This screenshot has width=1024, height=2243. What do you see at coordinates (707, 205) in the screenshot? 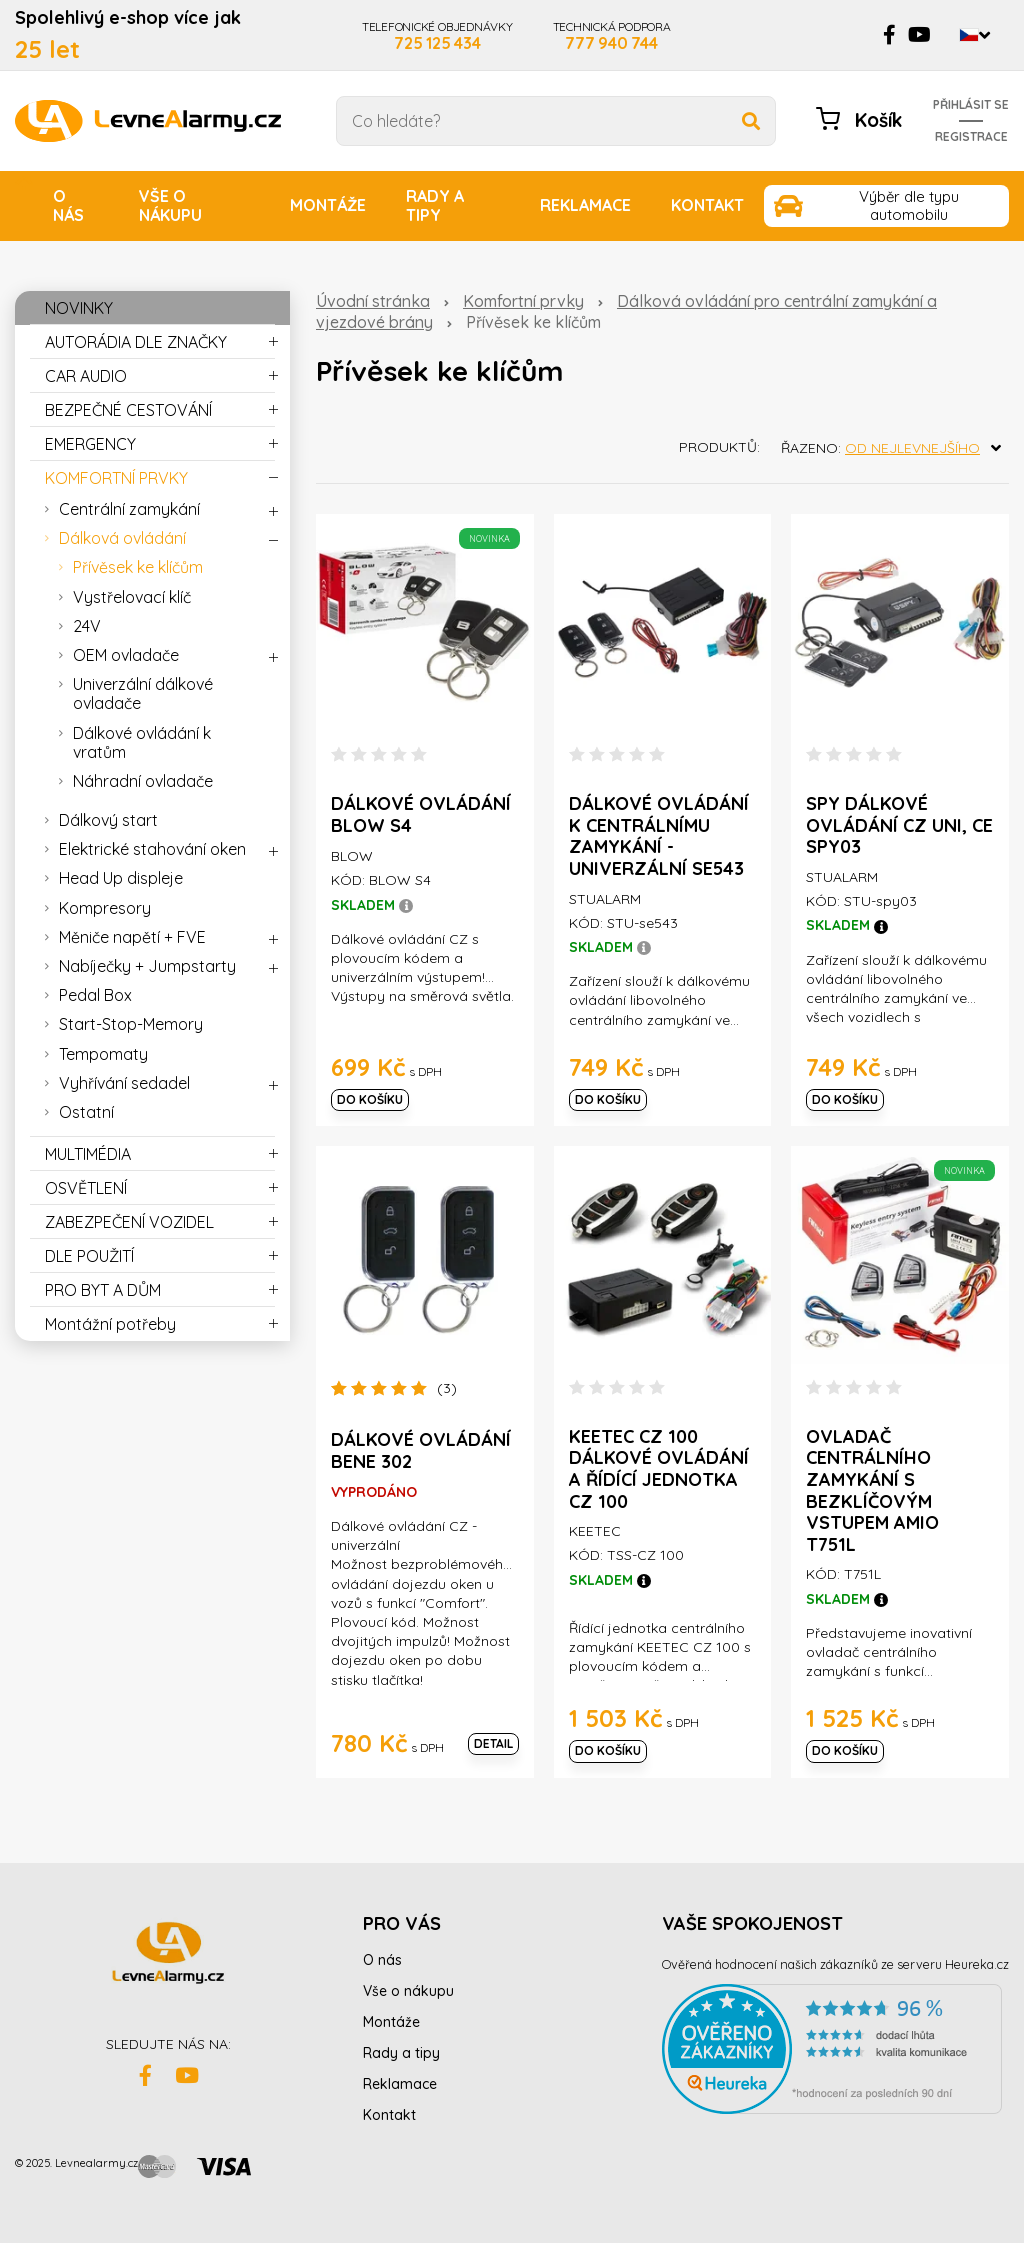
I see `Kontakt` at bounding box center [707, 205].